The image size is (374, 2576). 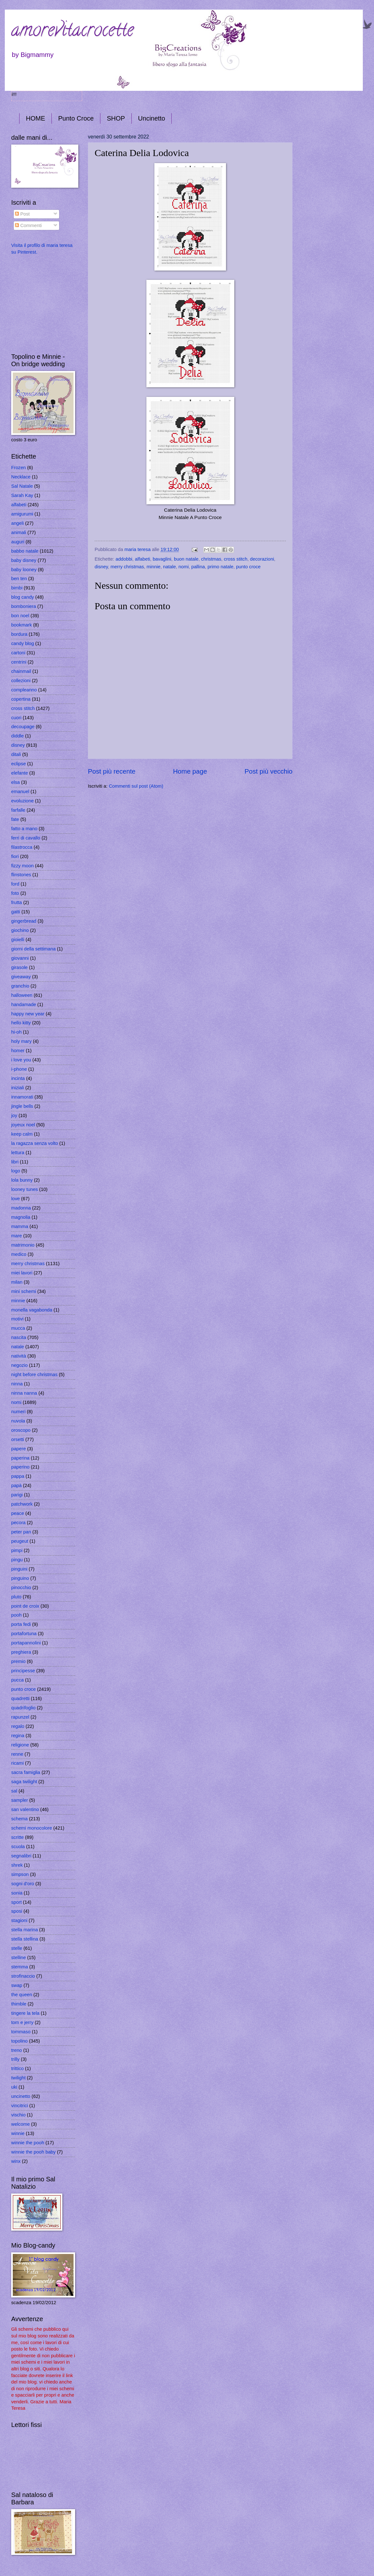 What do you see at coordinates (27, 2142) in the screenshot?
I see `winnie the pooh` at bounding box center [27, 2142].